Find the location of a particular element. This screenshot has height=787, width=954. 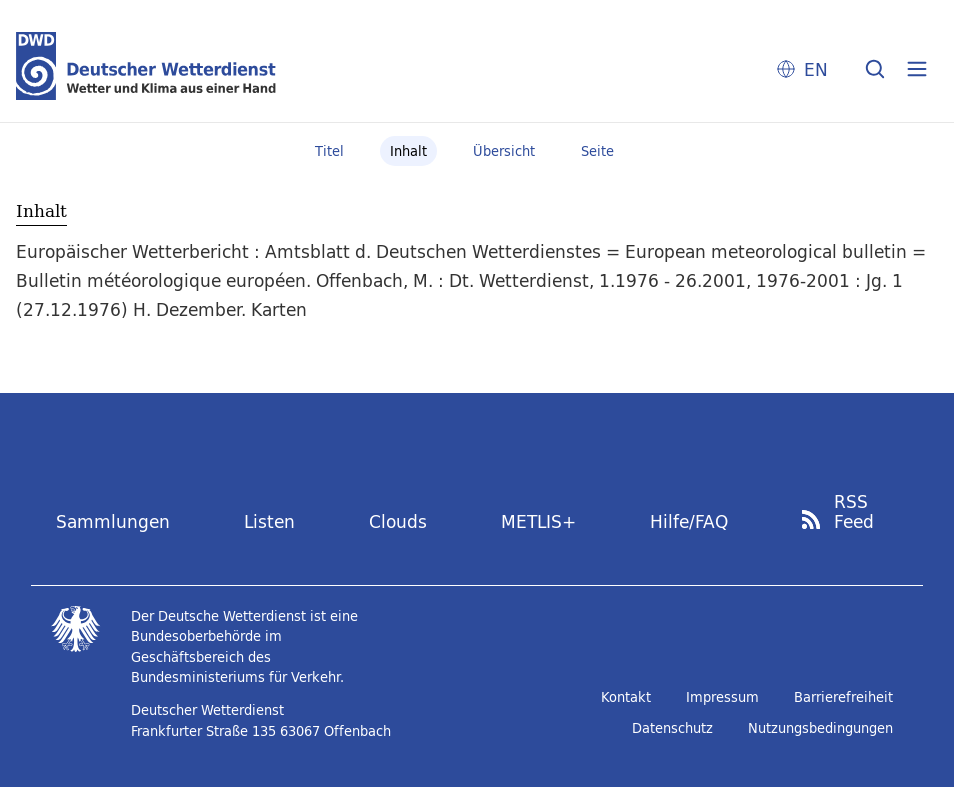

METLIS+ is located at coordinates (538, 521).